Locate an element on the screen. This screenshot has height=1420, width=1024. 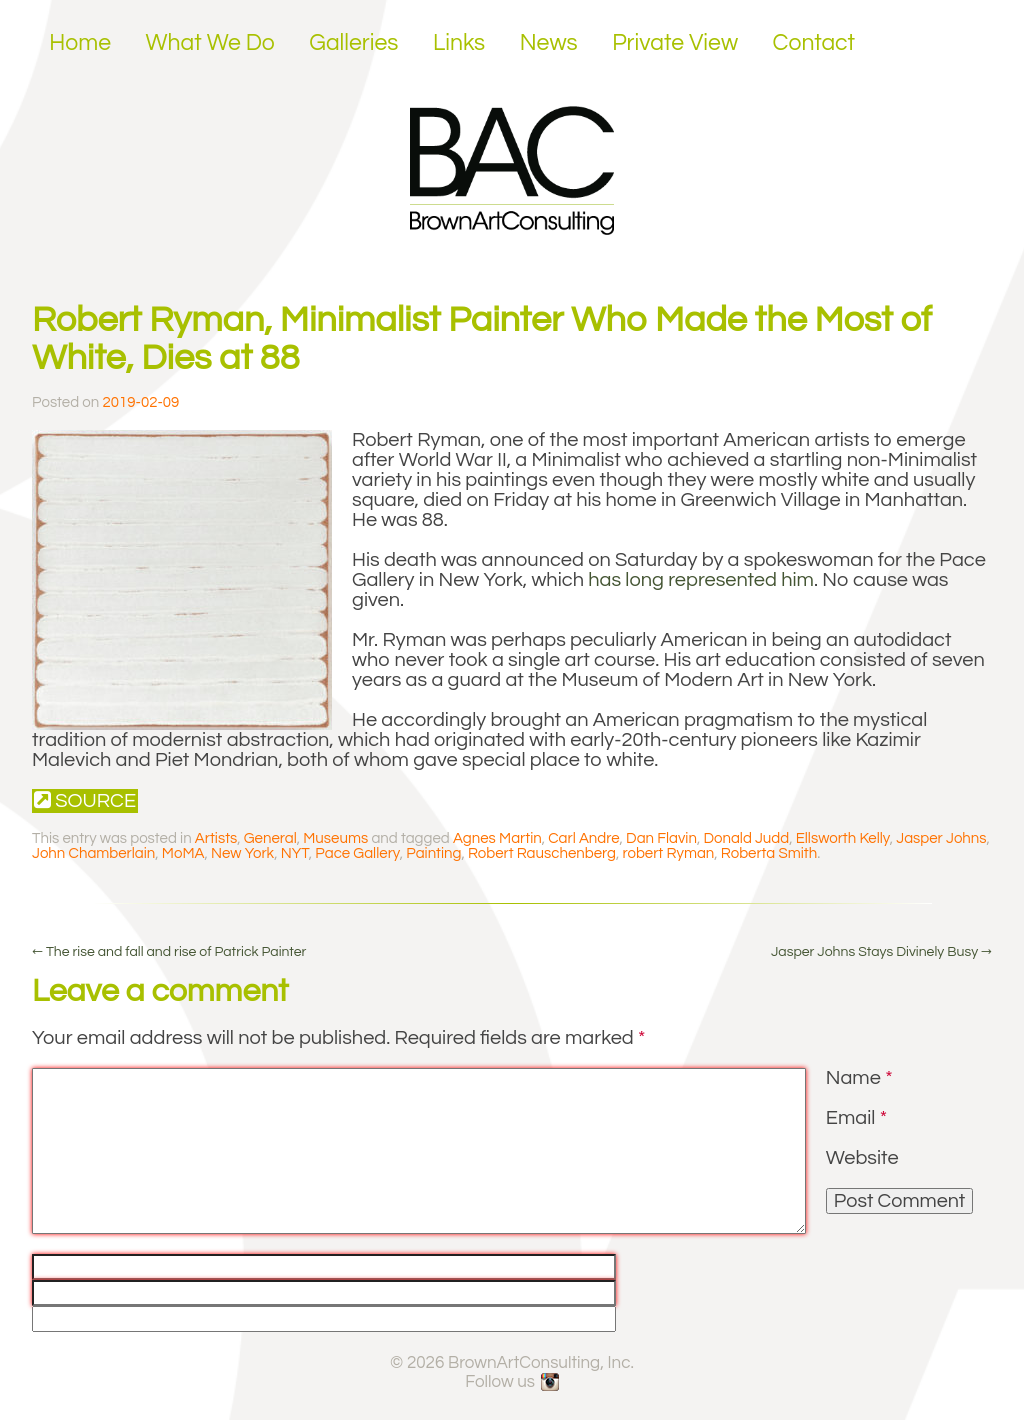
What We Do is located at coordinates (210, 43).